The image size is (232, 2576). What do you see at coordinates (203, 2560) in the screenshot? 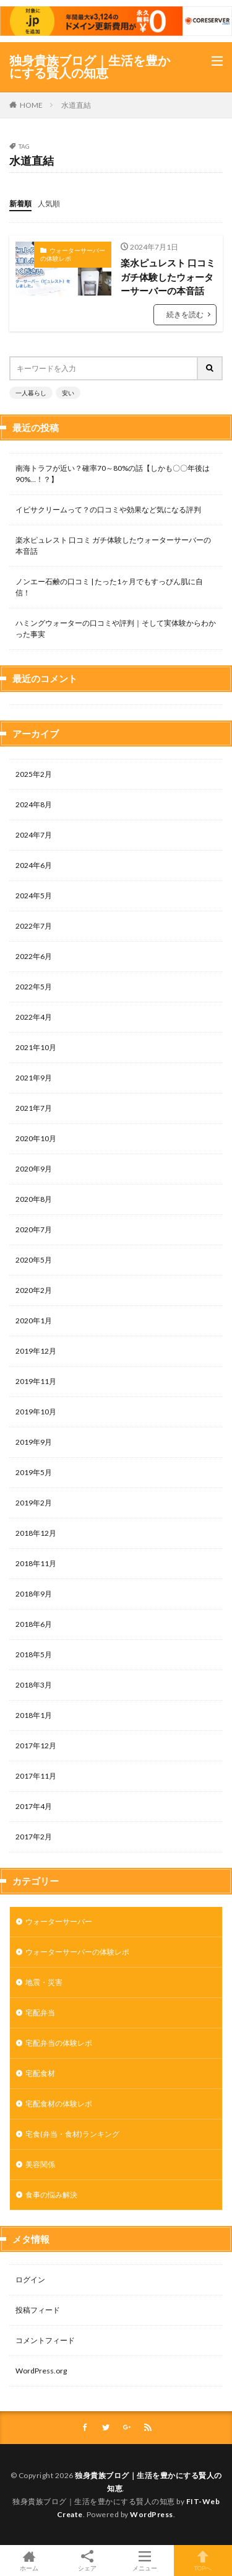
I see `TOPへ` at bounding box center [203, 2560].